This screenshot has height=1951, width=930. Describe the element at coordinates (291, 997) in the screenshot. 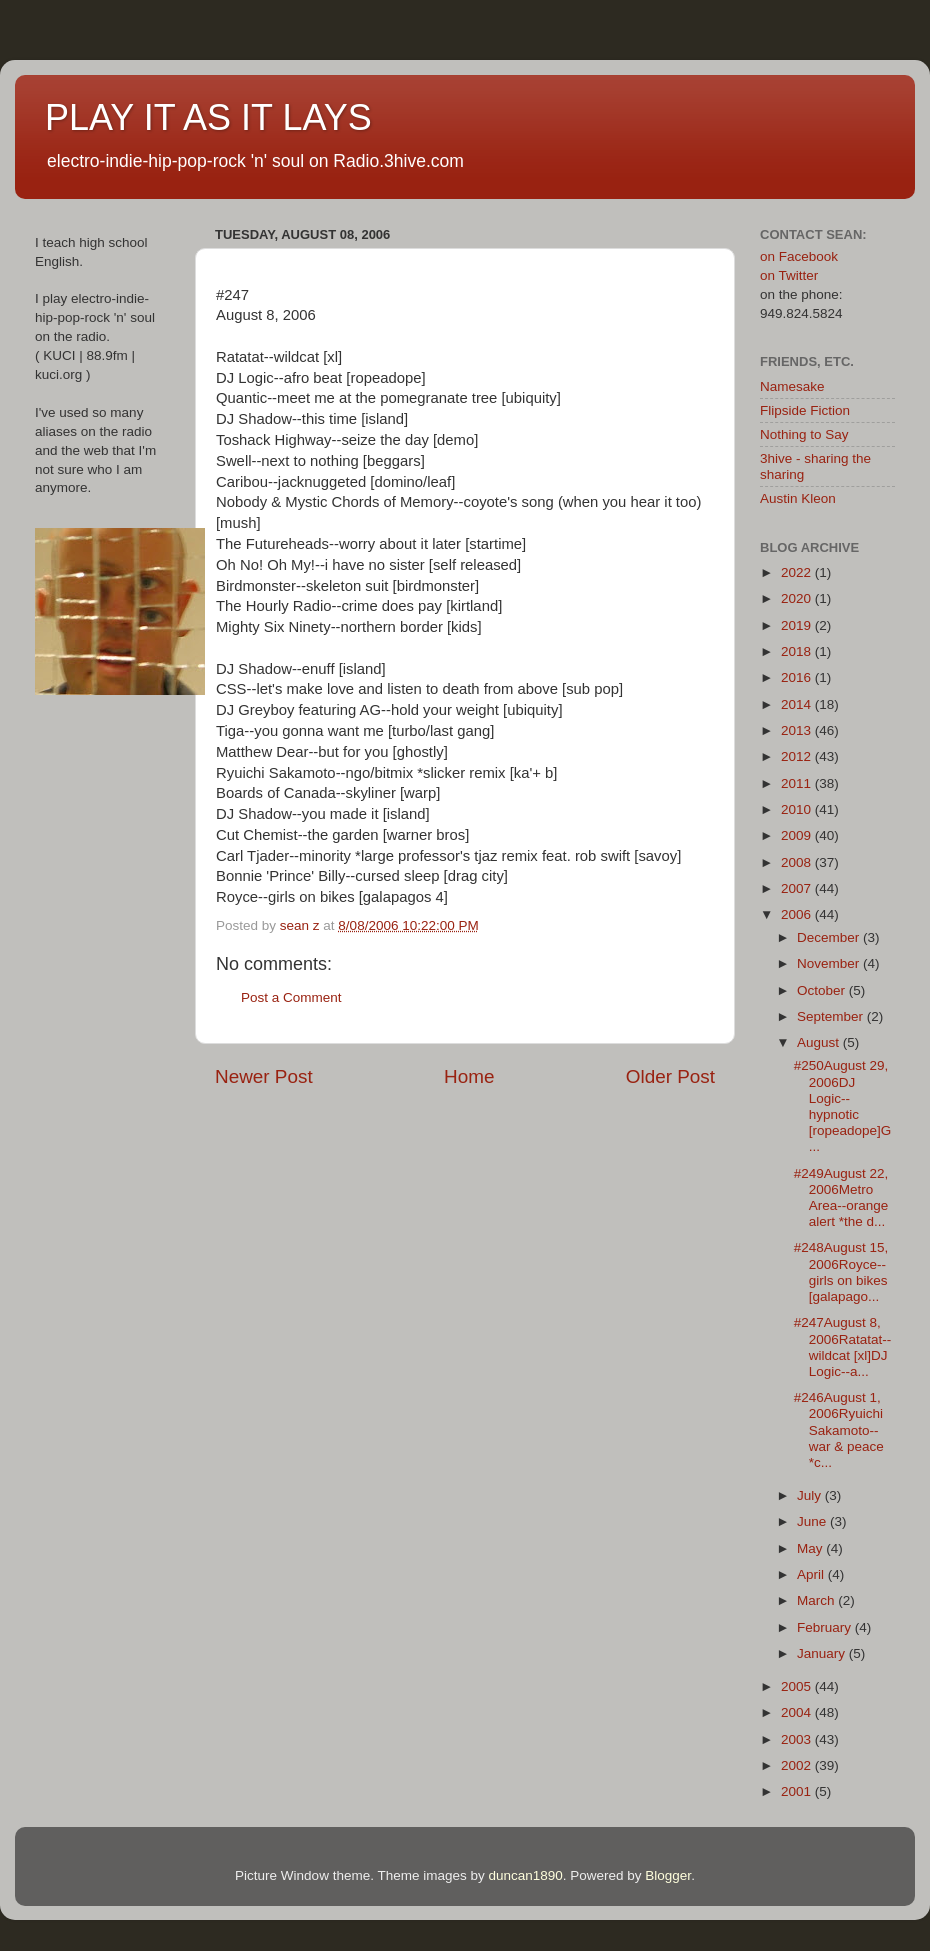

I see `Post a Comment` at that location.